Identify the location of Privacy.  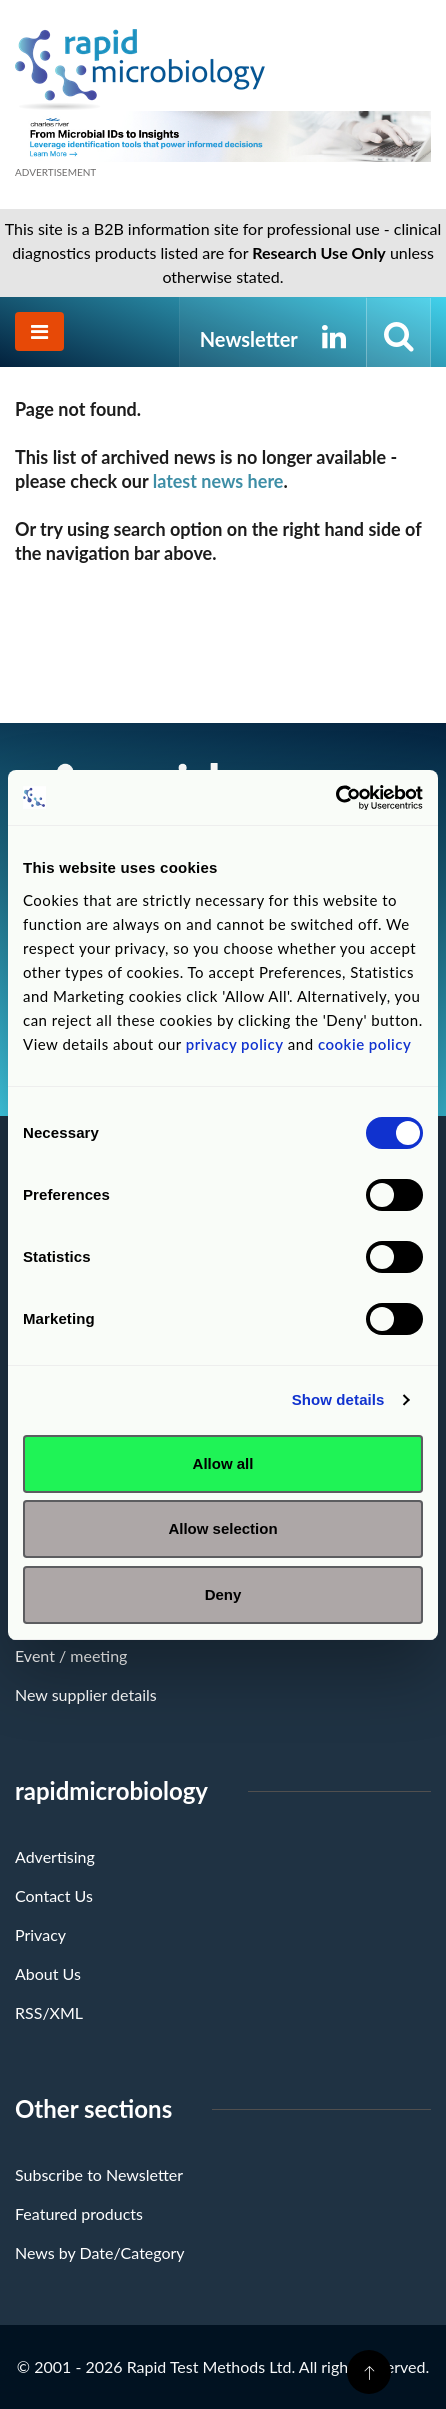
(40, 1934).